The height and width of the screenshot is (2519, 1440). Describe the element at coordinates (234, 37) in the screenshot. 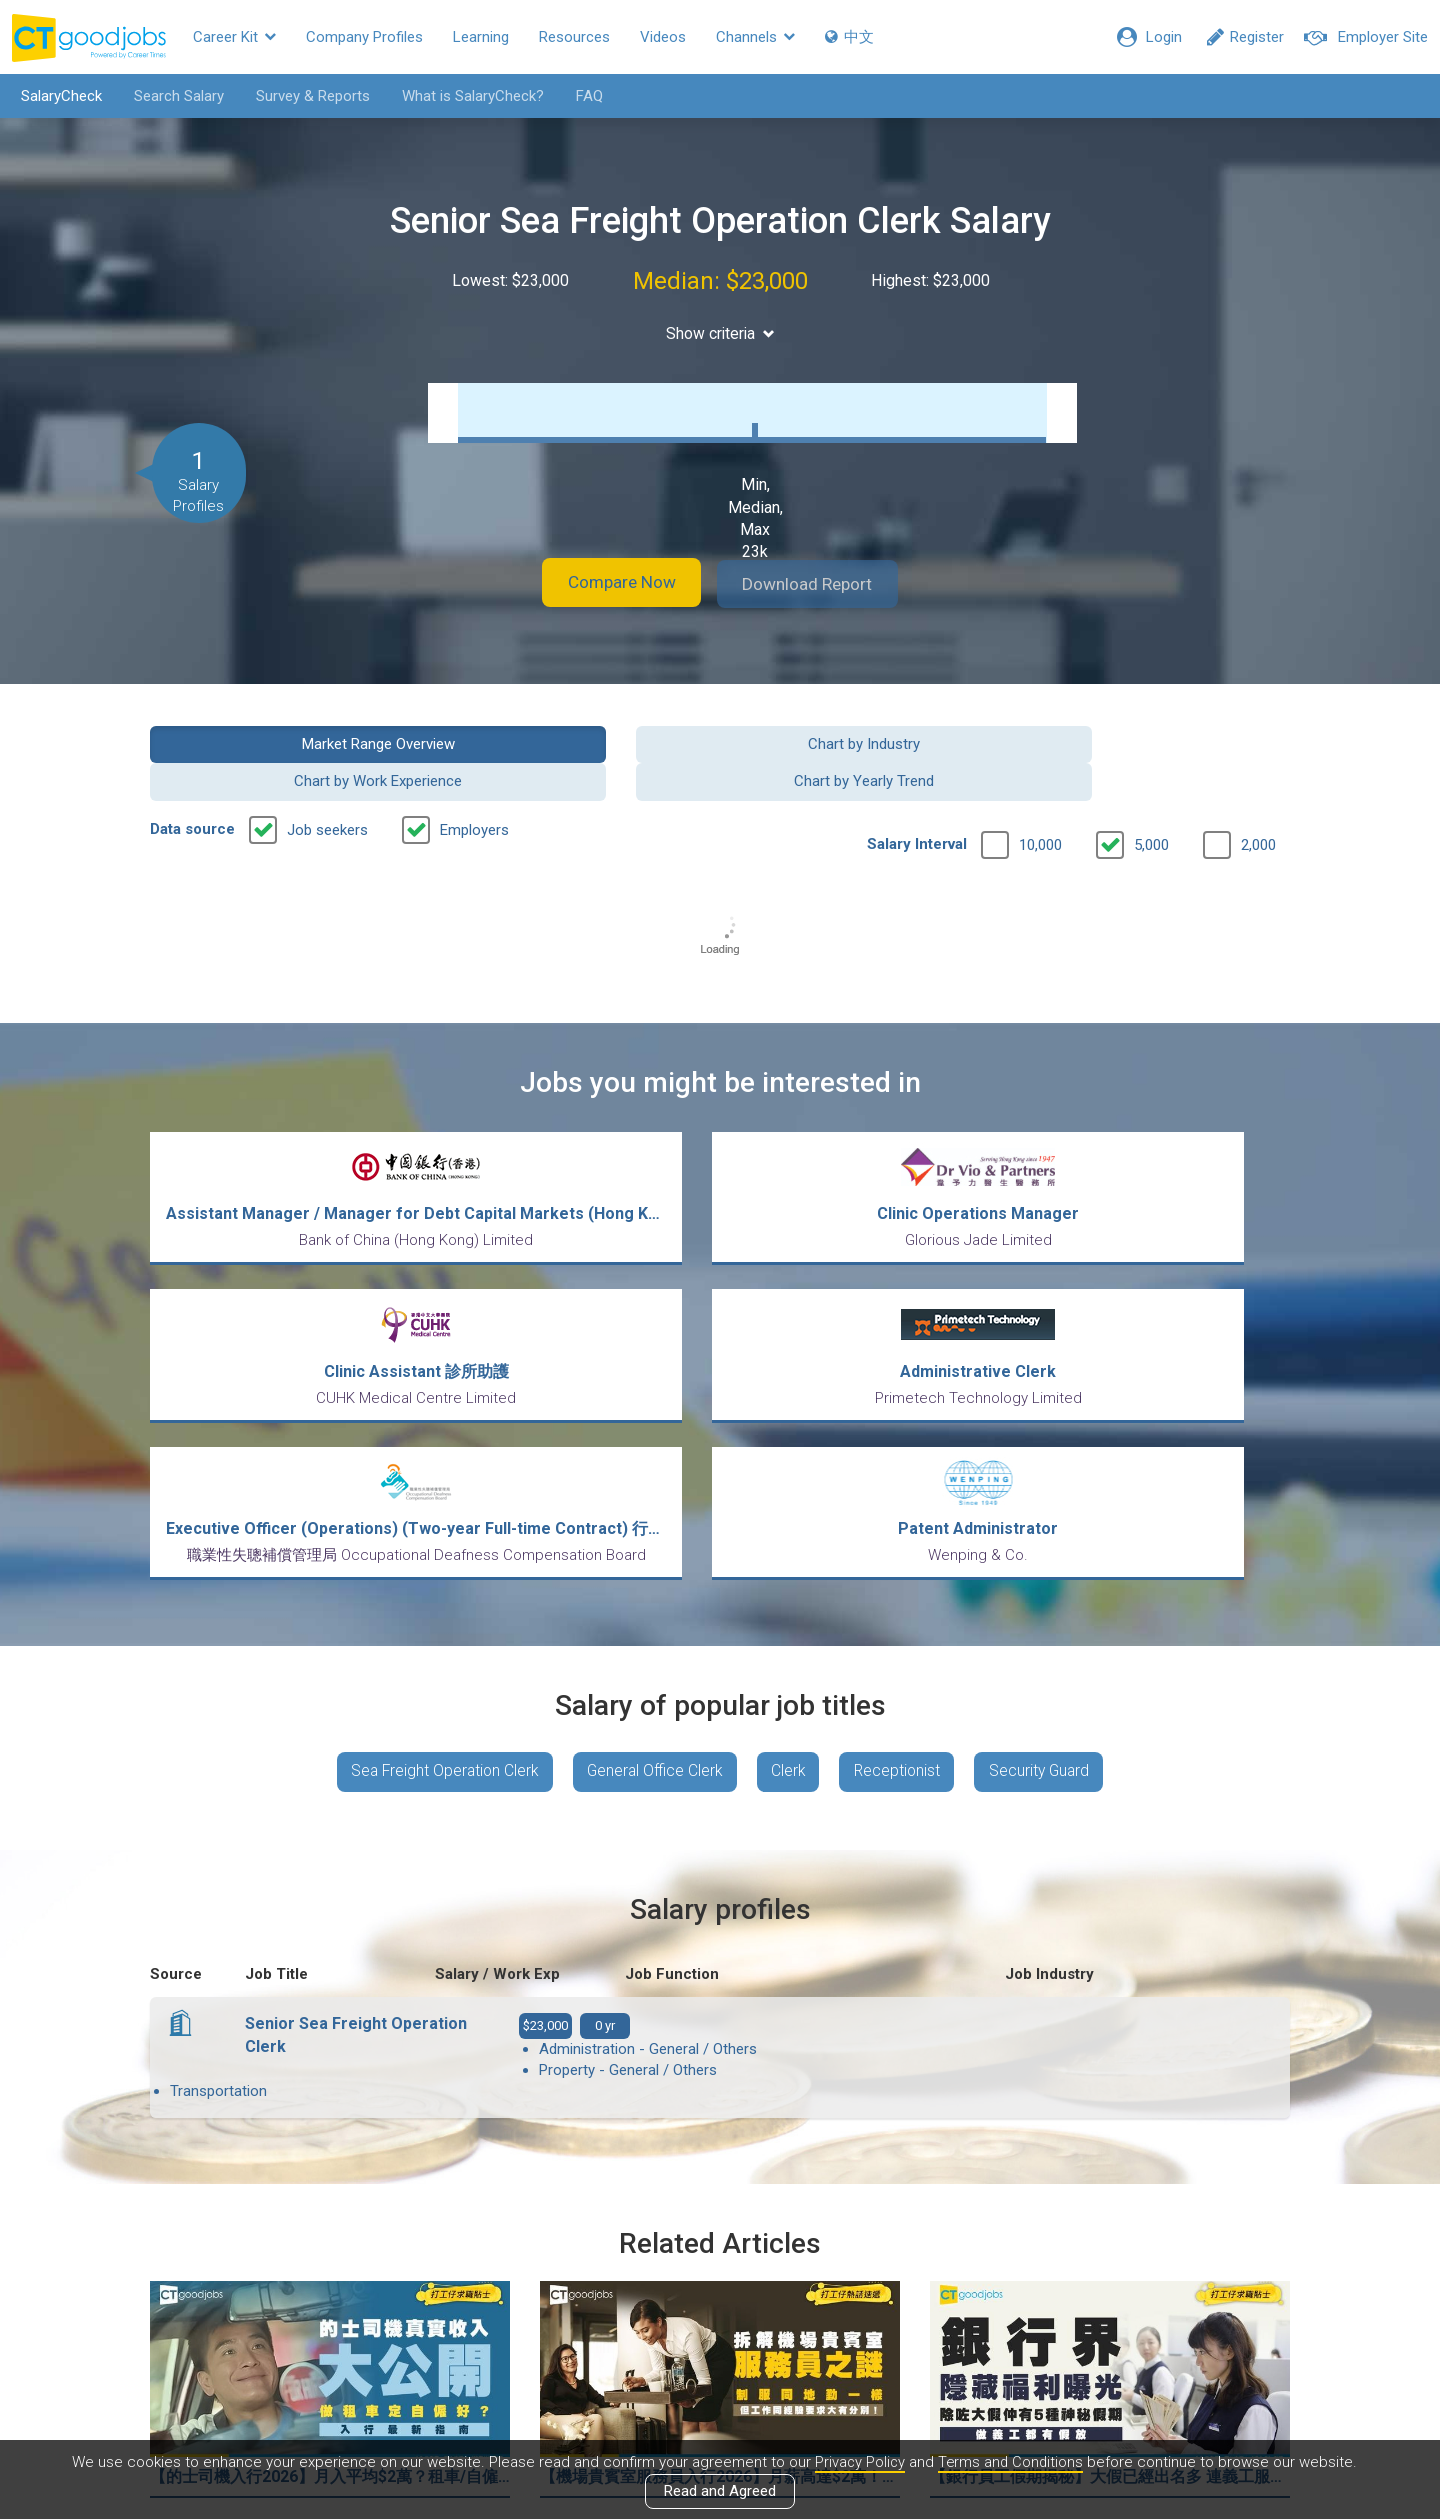

I see `Career Kit` at that location.